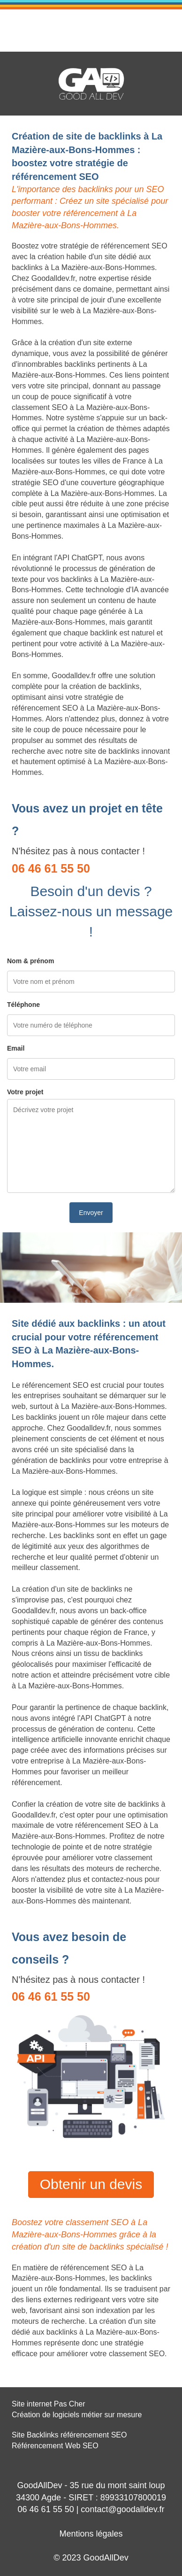 The image size is (182, 2576). Describe the element at coordinates (77, 2415) in the screenshot. I see `Création de logiciels métier sur mesure` at that location.